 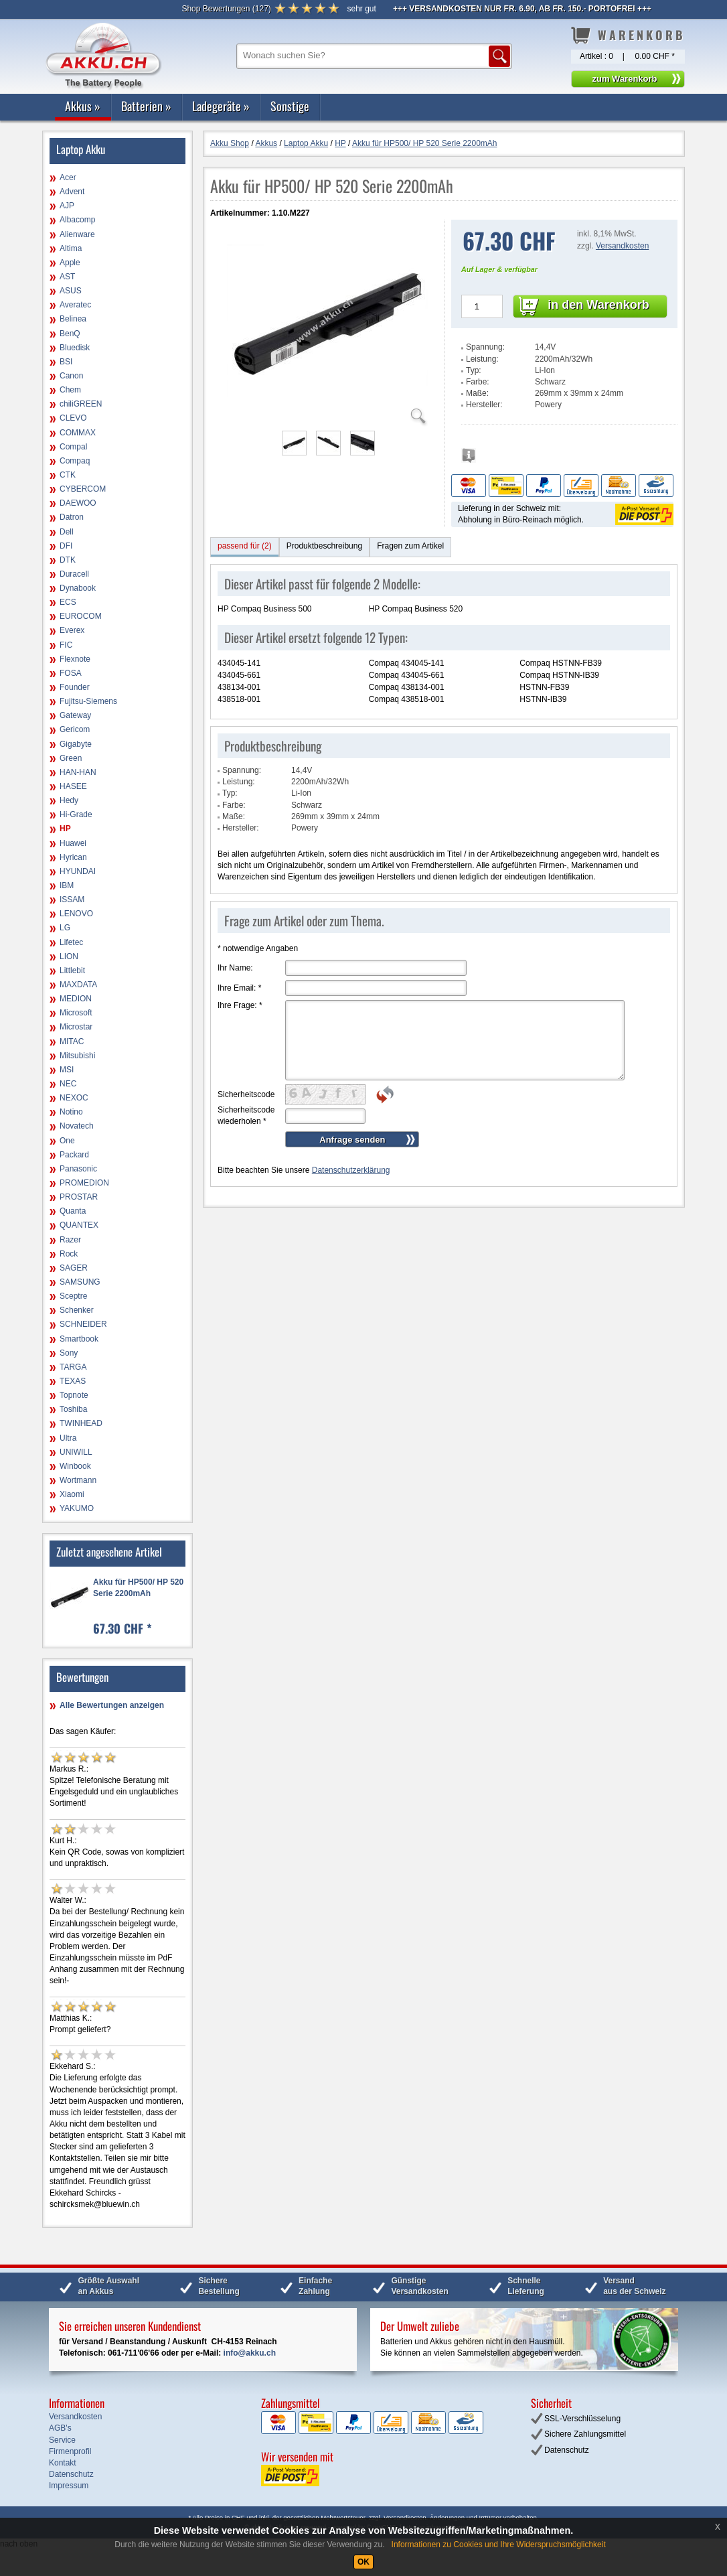 What do you see at coordinates (76, 913) in the screenshot?
I see `LENOVO` at bounding box center [76, 913].